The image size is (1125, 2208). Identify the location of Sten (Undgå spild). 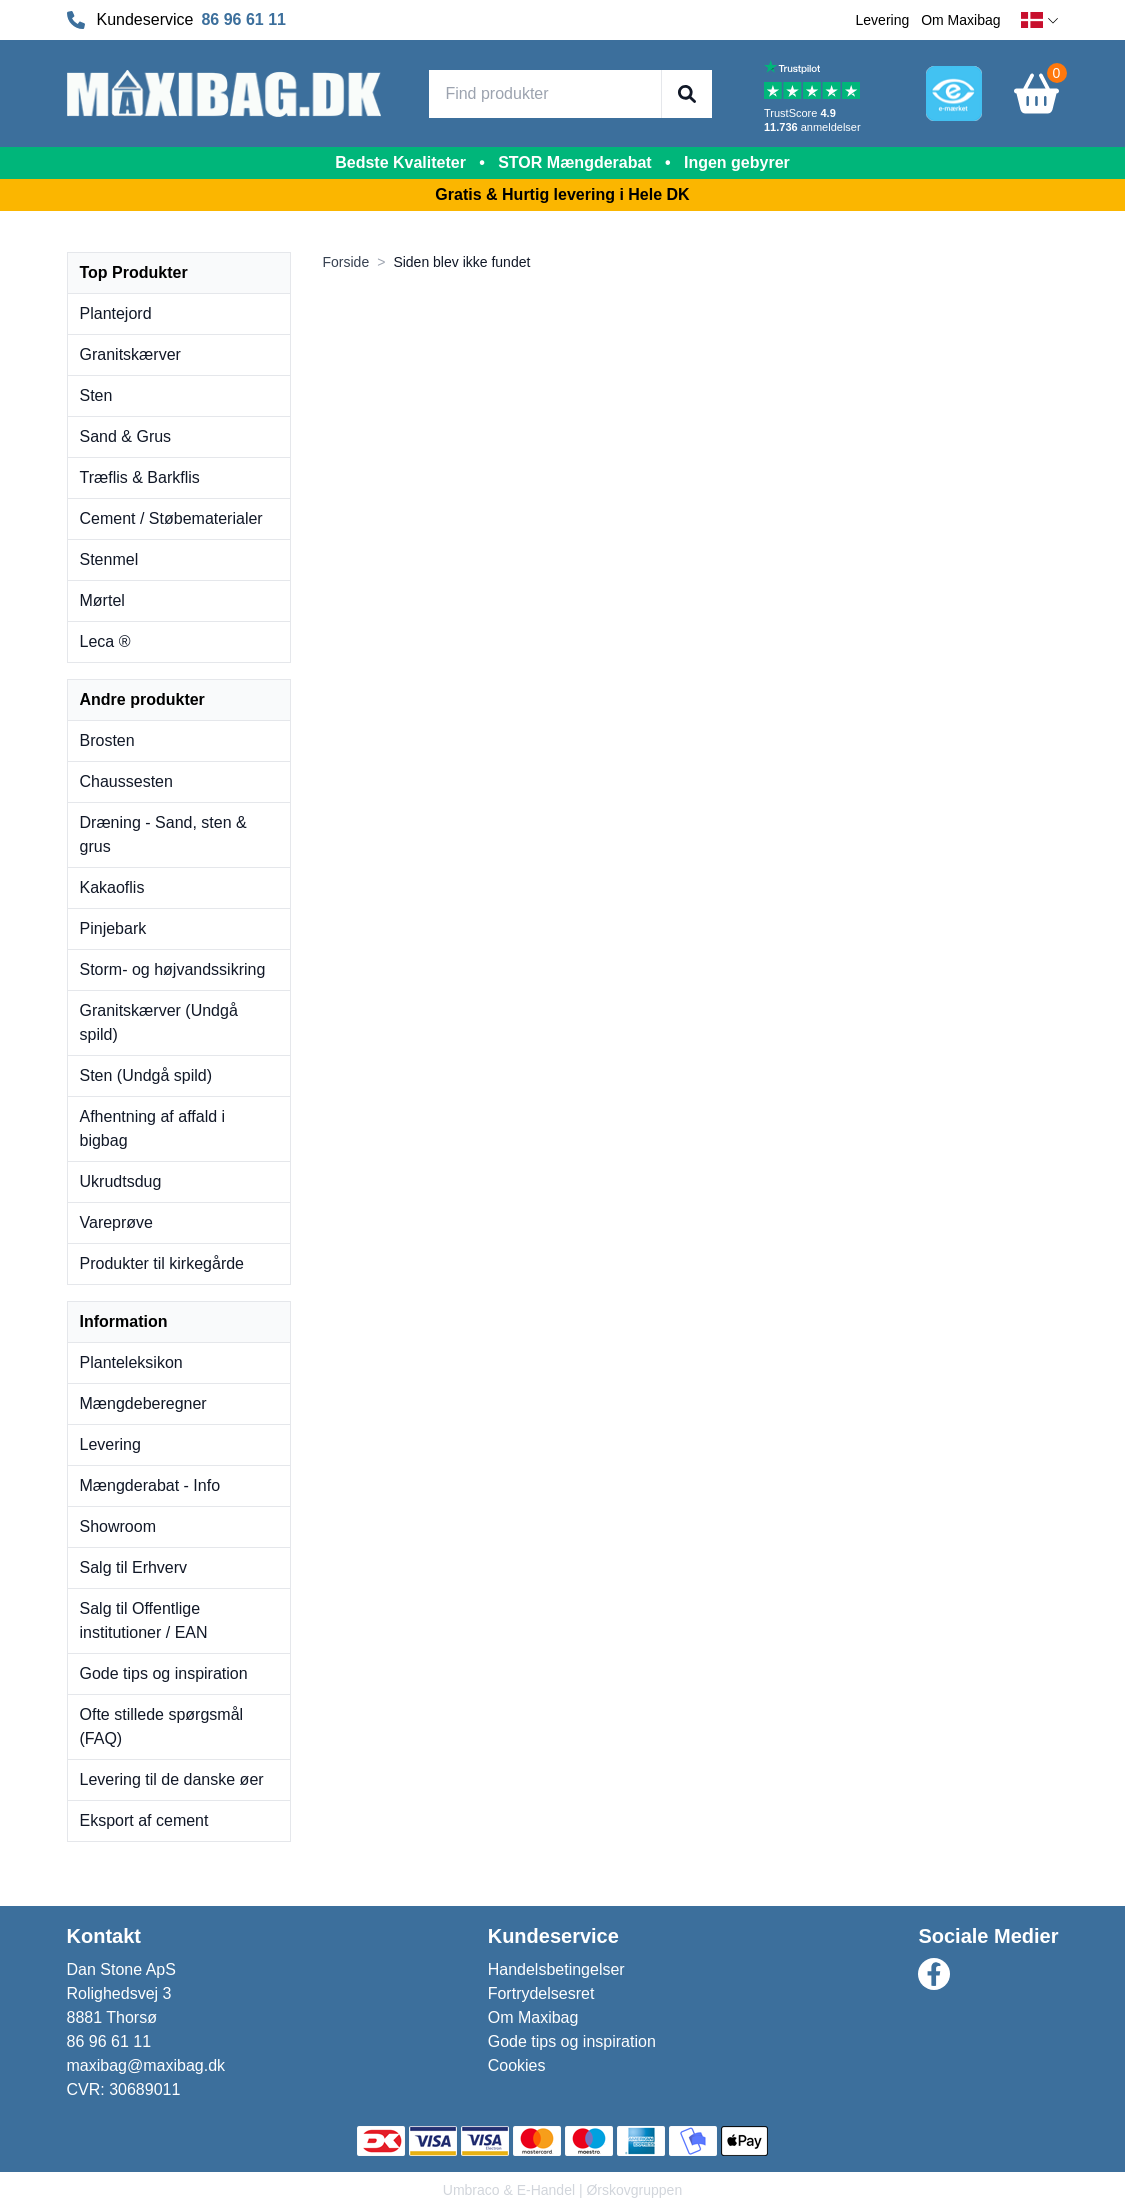
(146, 1075).